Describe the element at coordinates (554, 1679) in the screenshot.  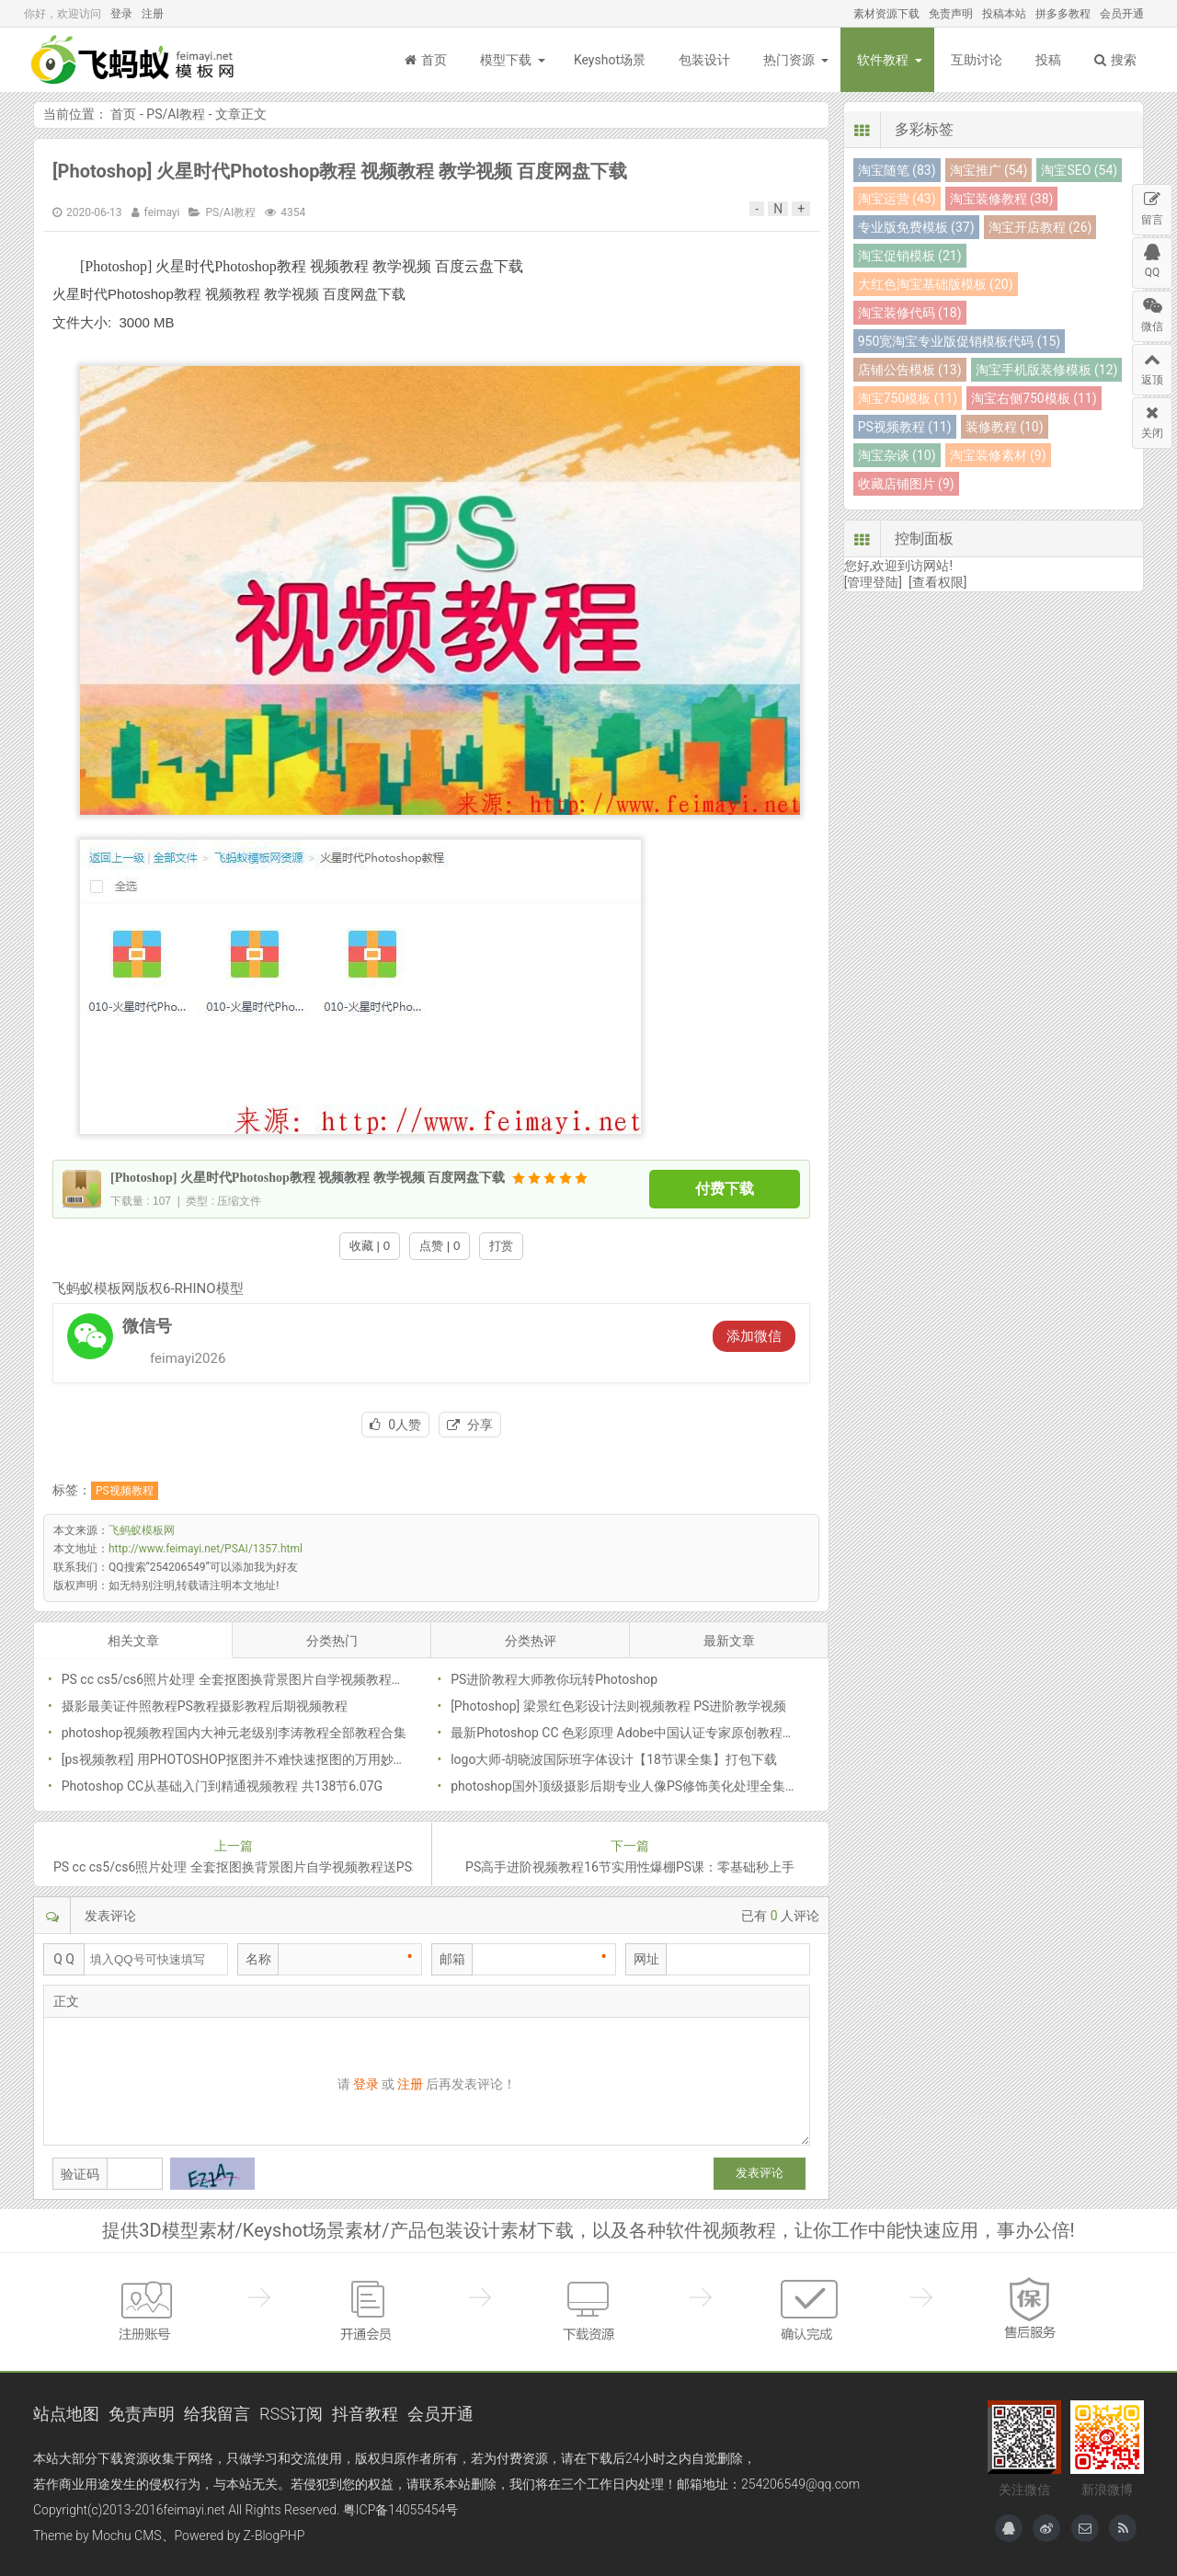
I see `PS进阶教程大师教你玩转Photoshop` at that location.